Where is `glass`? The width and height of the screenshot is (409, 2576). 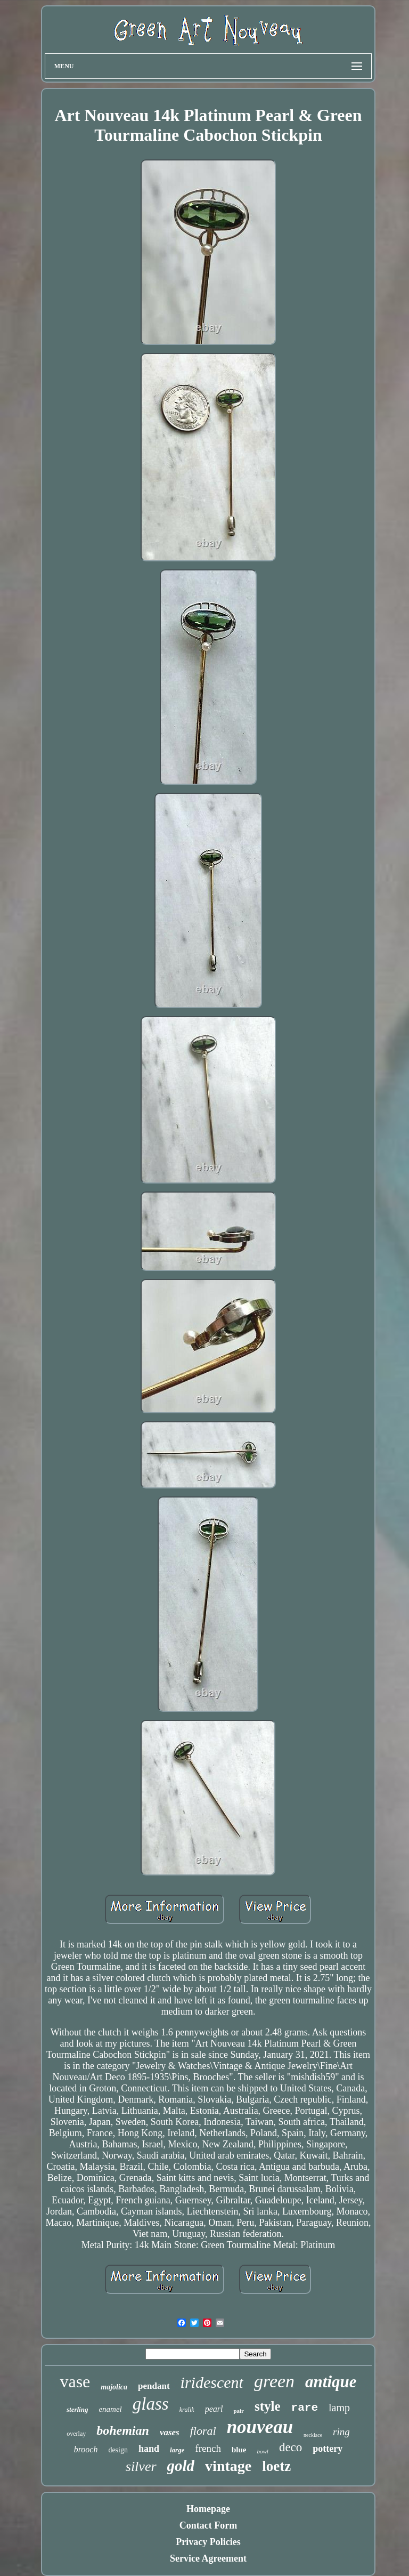 glass is located at coordinates (151, 2403).